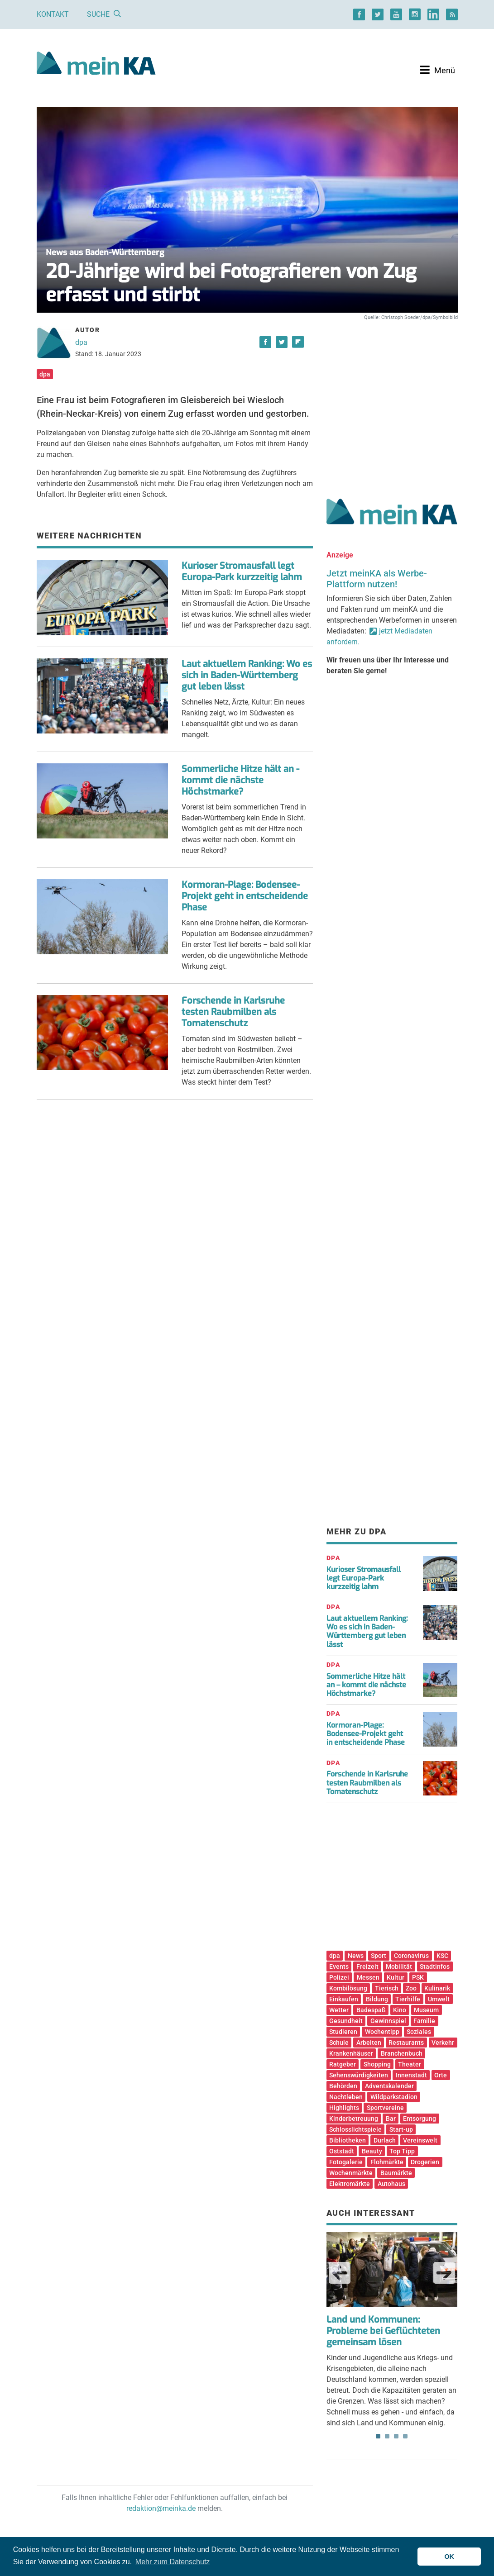 Image resolution: width=494 pixels, height=2576 pixels. I want to click on 3 [tab], so click(396, 2436).